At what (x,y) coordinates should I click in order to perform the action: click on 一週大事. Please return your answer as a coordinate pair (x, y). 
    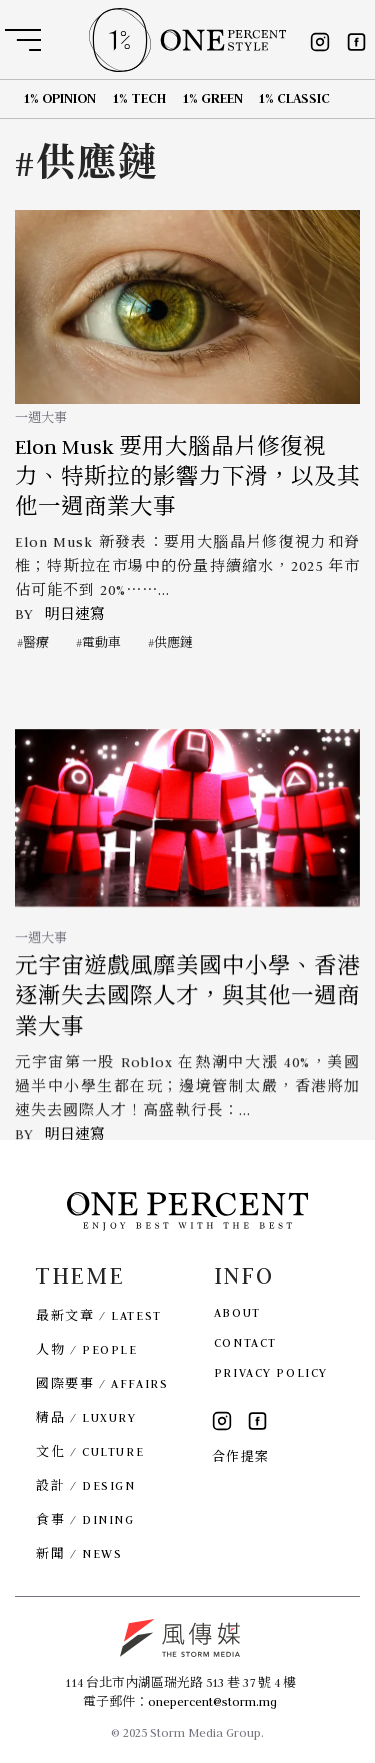
    Looking at the image, I should click on (41, 417).